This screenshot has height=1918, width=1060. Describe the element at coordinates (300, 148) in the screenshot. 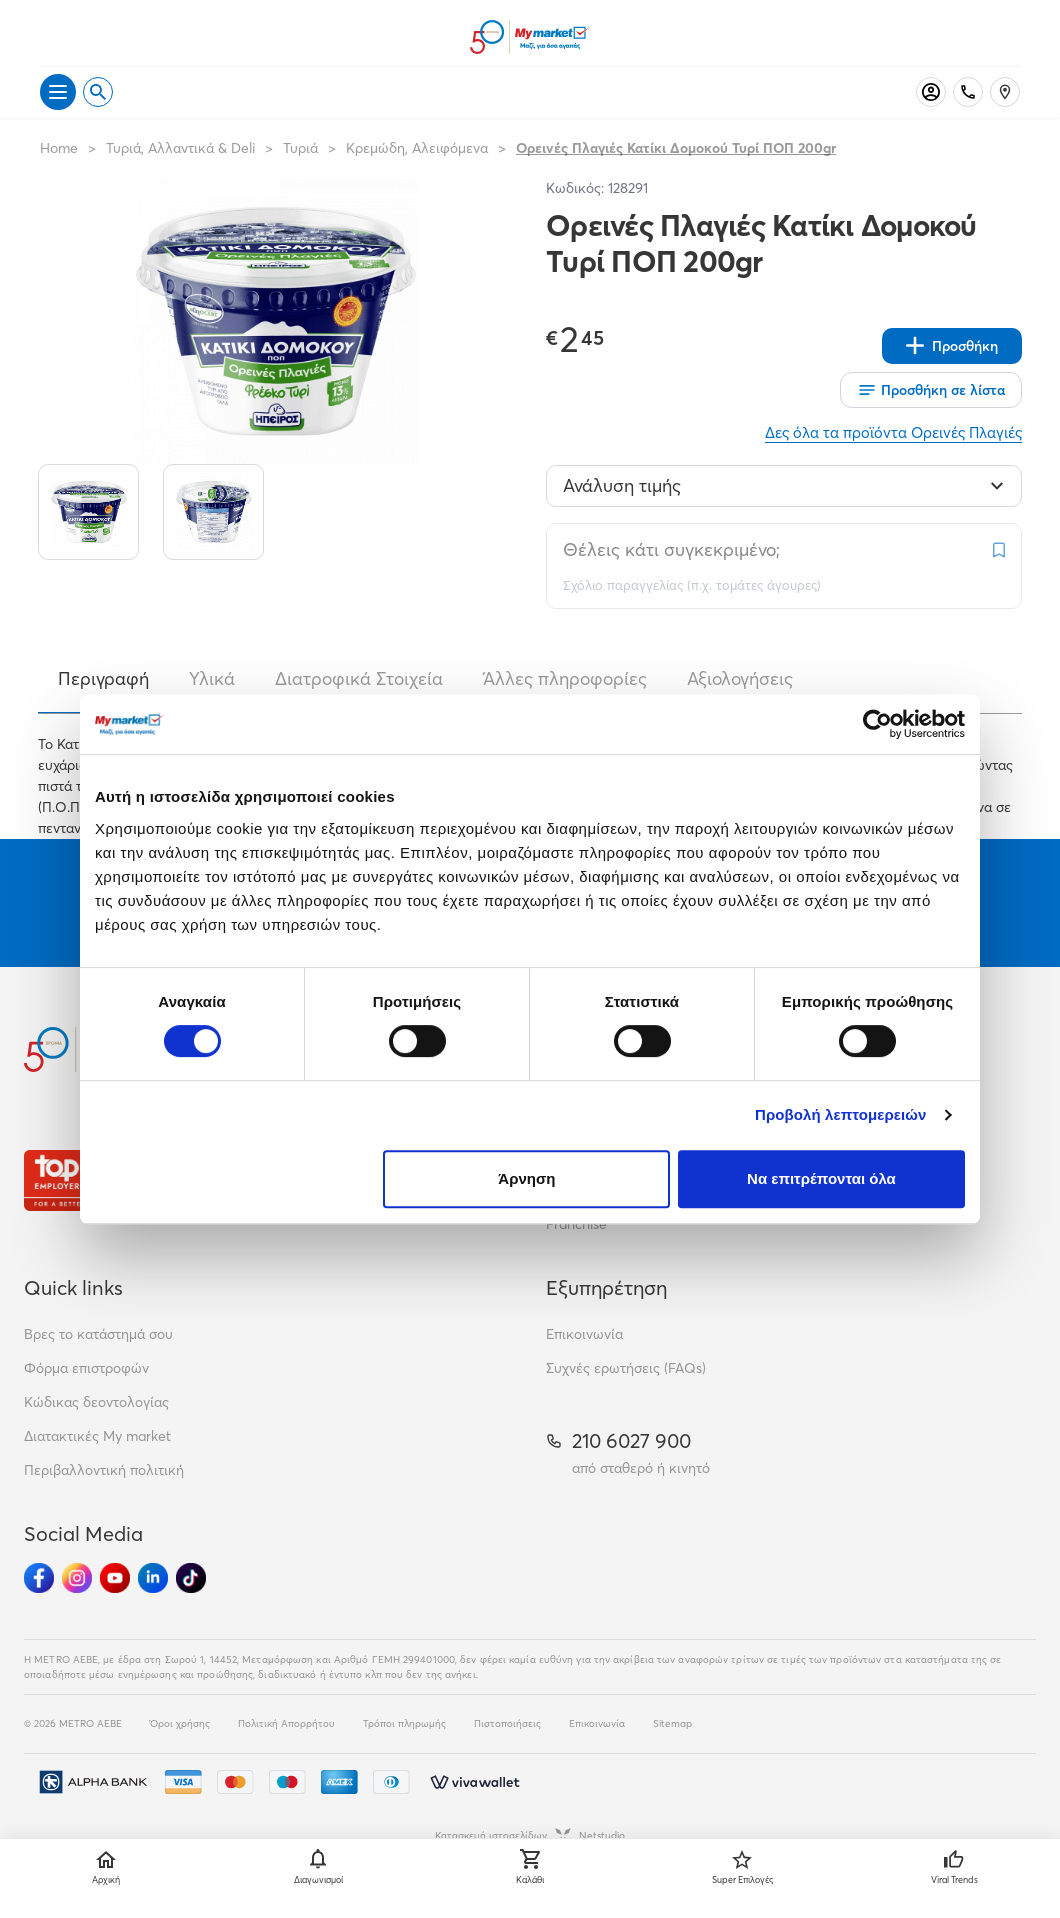

I see `Τυριά [Σύνδεσμος προς Τυριά]` at that location.